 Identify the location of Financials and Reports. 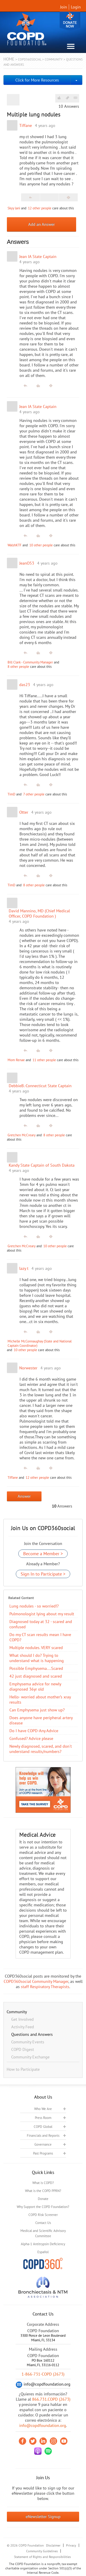
(43, 2135).